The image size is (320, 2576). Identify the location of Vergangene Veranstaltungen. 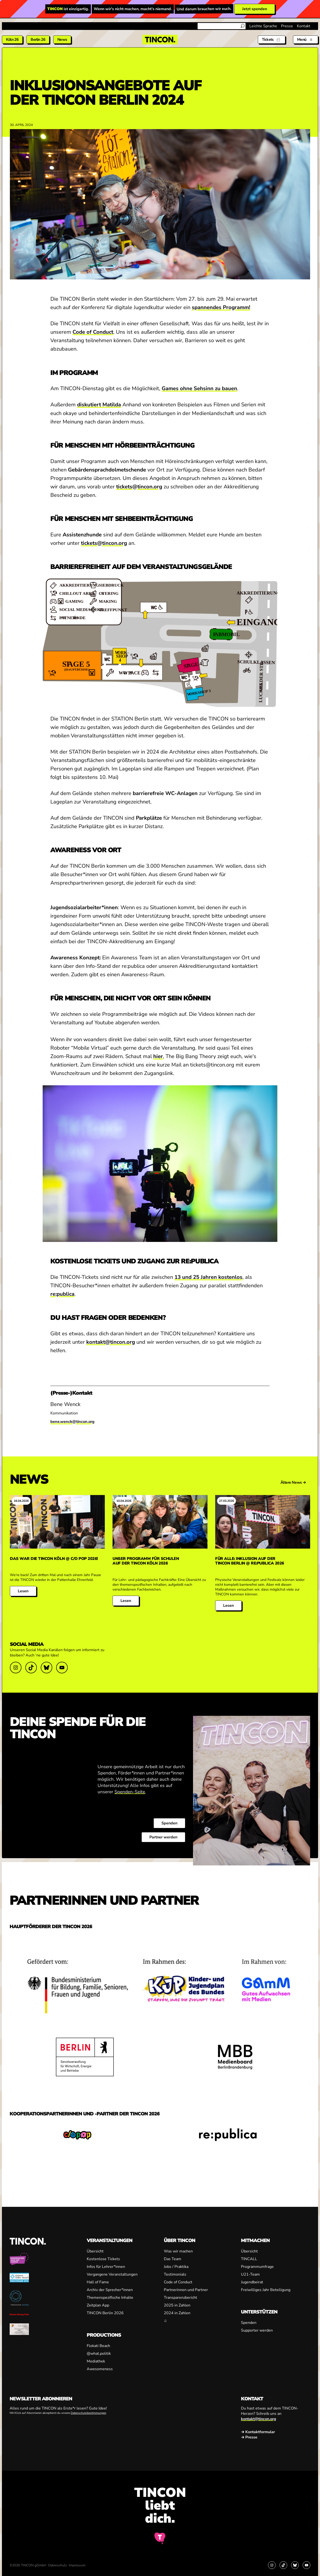
(112, 2274).